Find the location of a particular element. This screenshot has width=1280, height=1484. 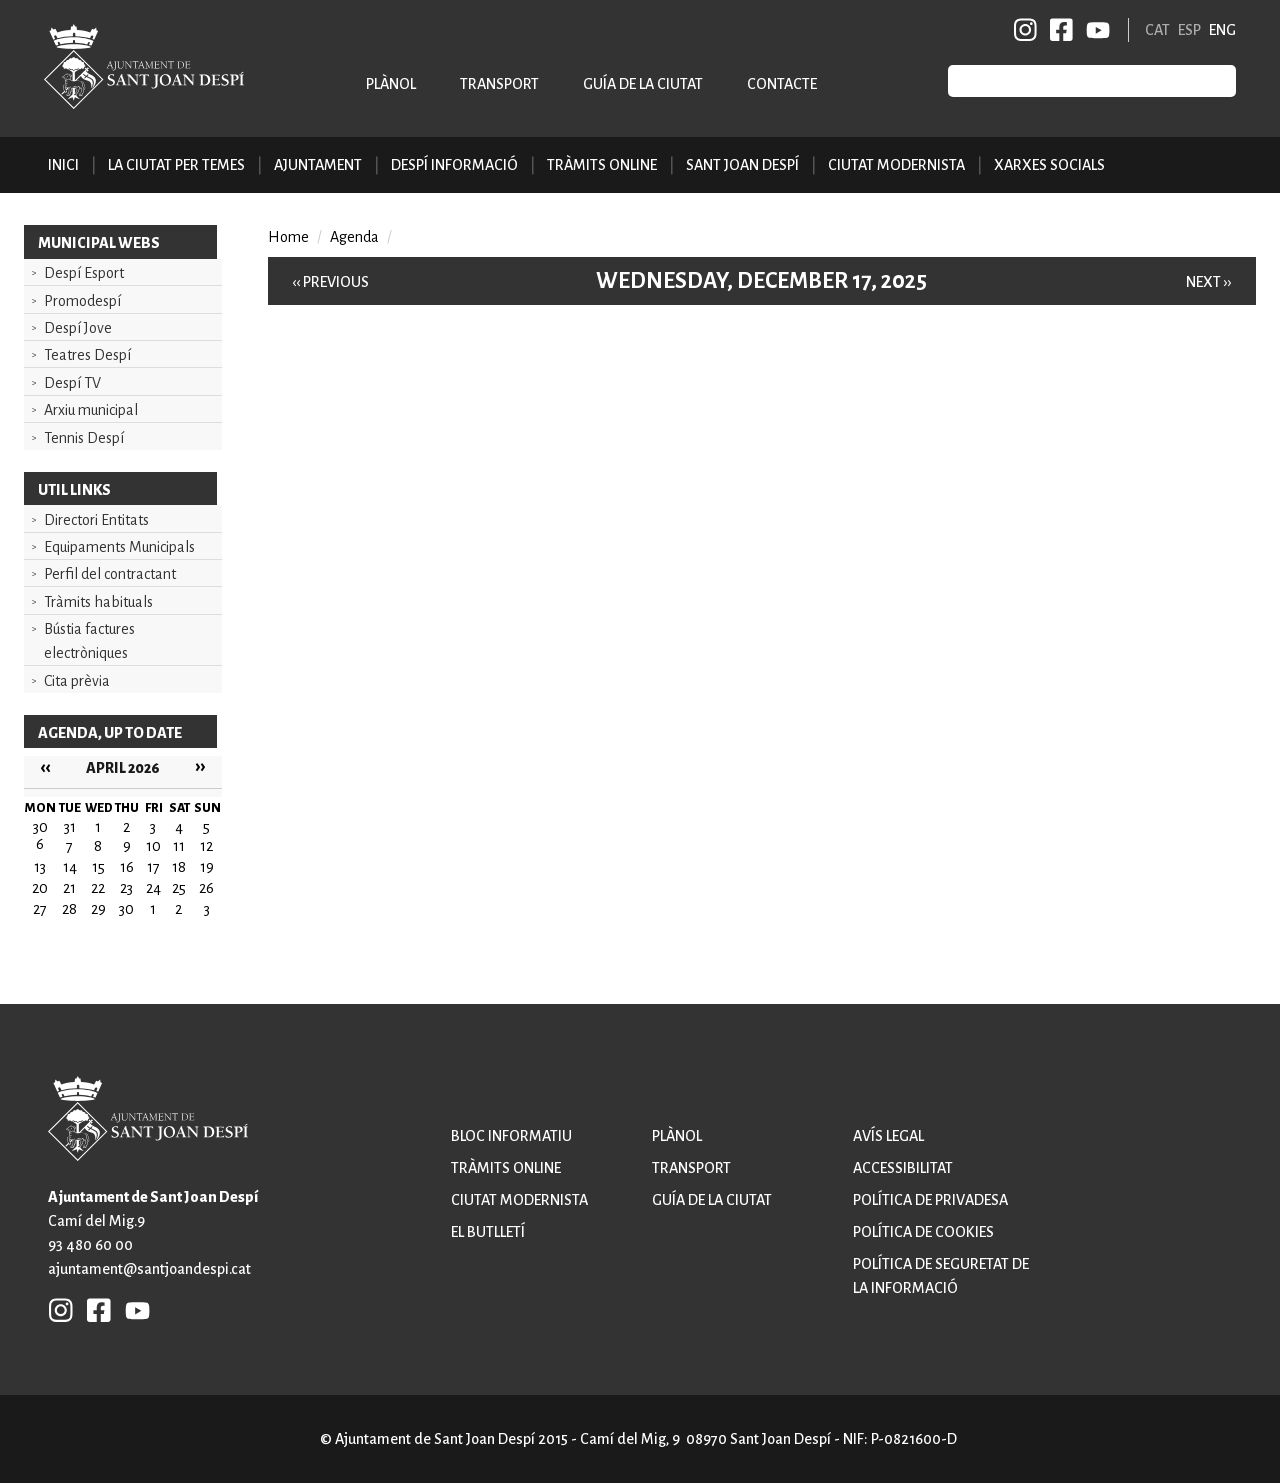

13 is located at coordinates (40, 867).